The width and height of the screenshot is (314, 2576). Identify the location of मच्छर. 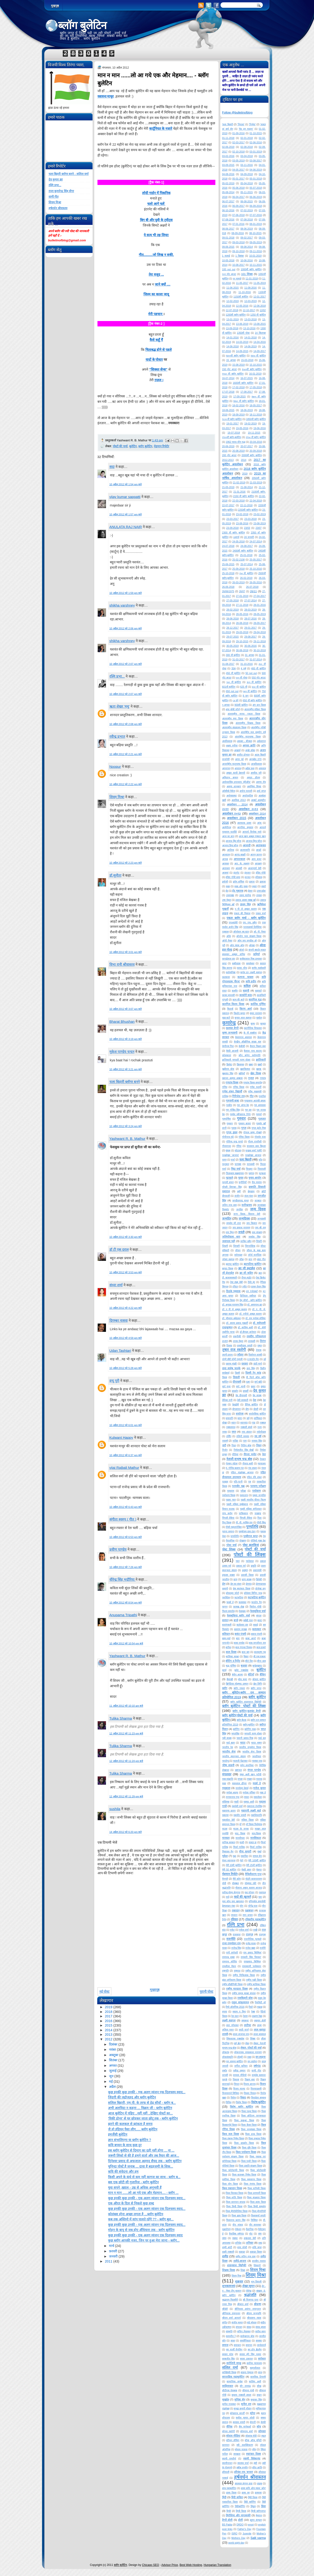
(249, 1779).